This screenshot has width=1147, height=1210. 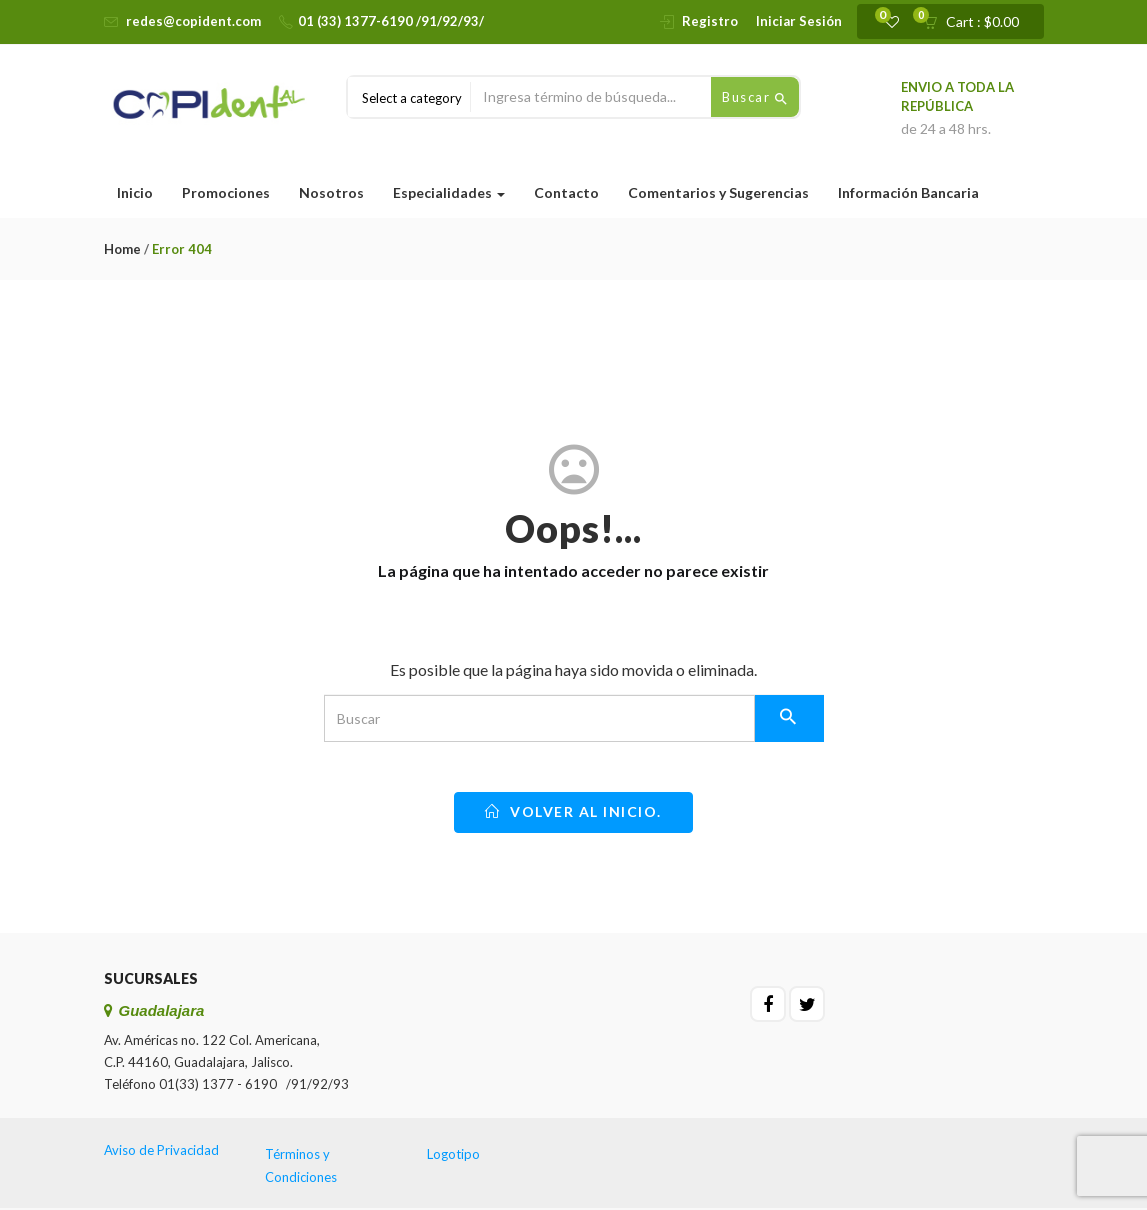 I want to click on Iniciar Sesión, so click(x=799, y=21).